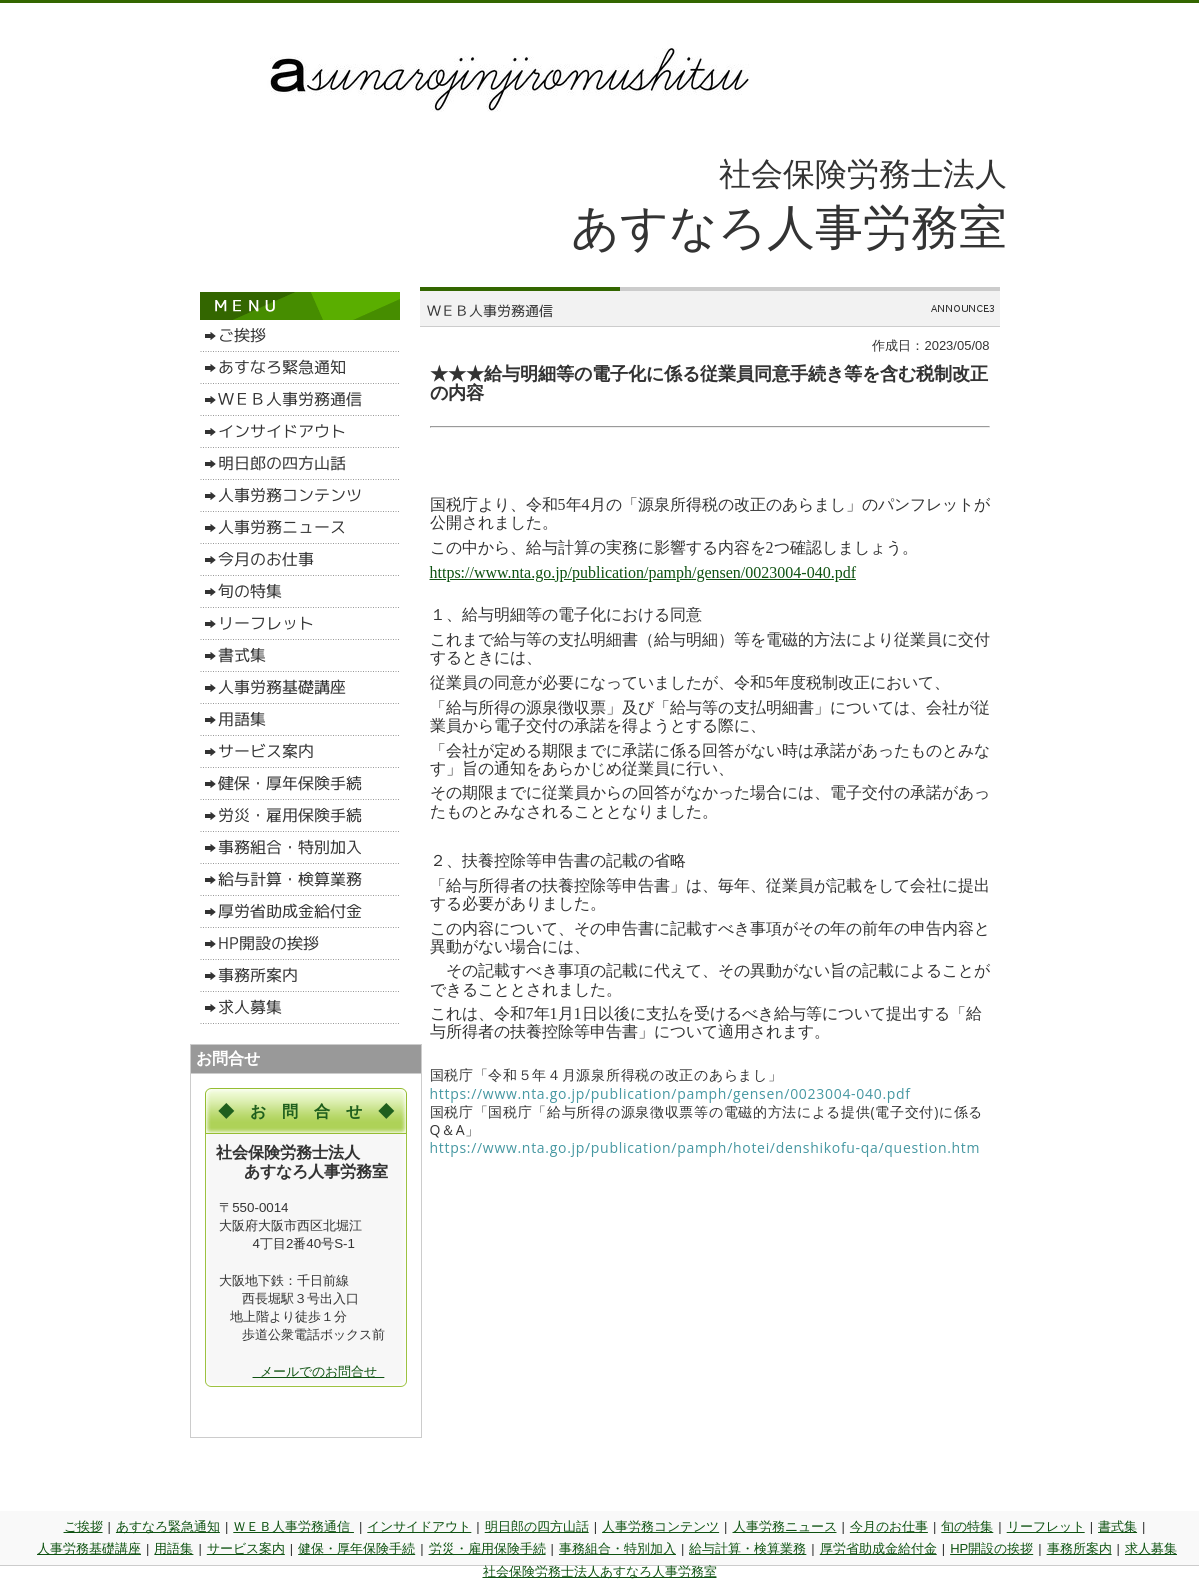 The image size is (1199, 1579). Describe the element at coordinates (168, 1526) in the screenshot. I see `あすなろ緊急通知` at that location.